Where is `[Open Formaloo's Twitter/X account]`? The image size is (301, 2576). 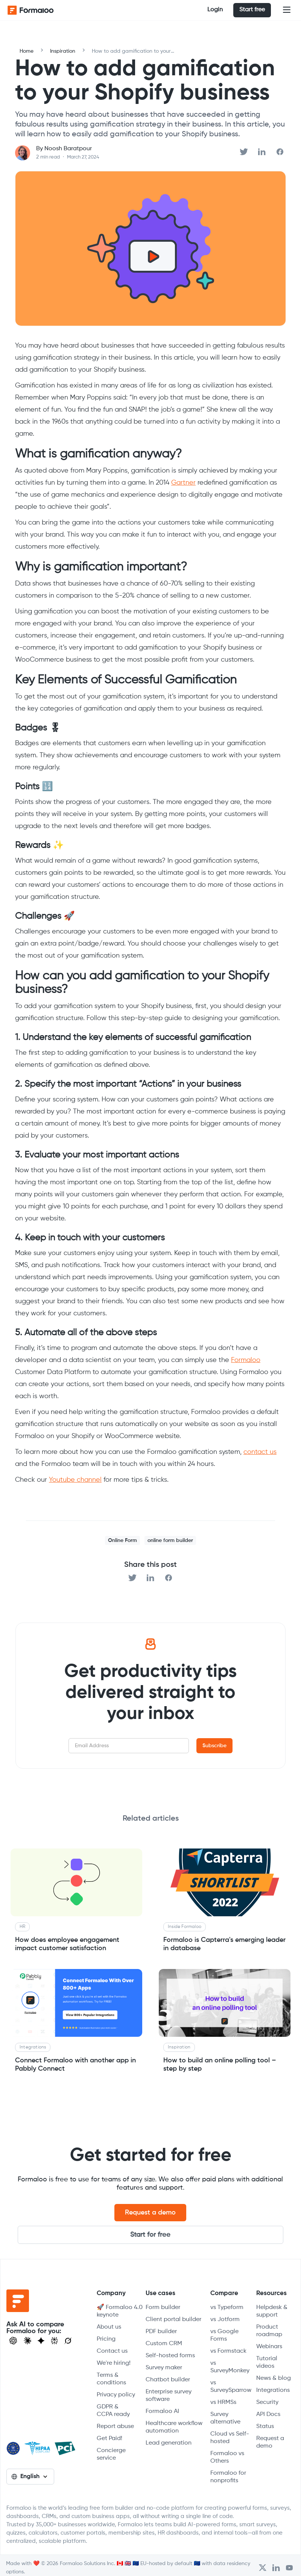
[Open Formaloo's Twitter/X account] is located at coordinates (262, 2568).